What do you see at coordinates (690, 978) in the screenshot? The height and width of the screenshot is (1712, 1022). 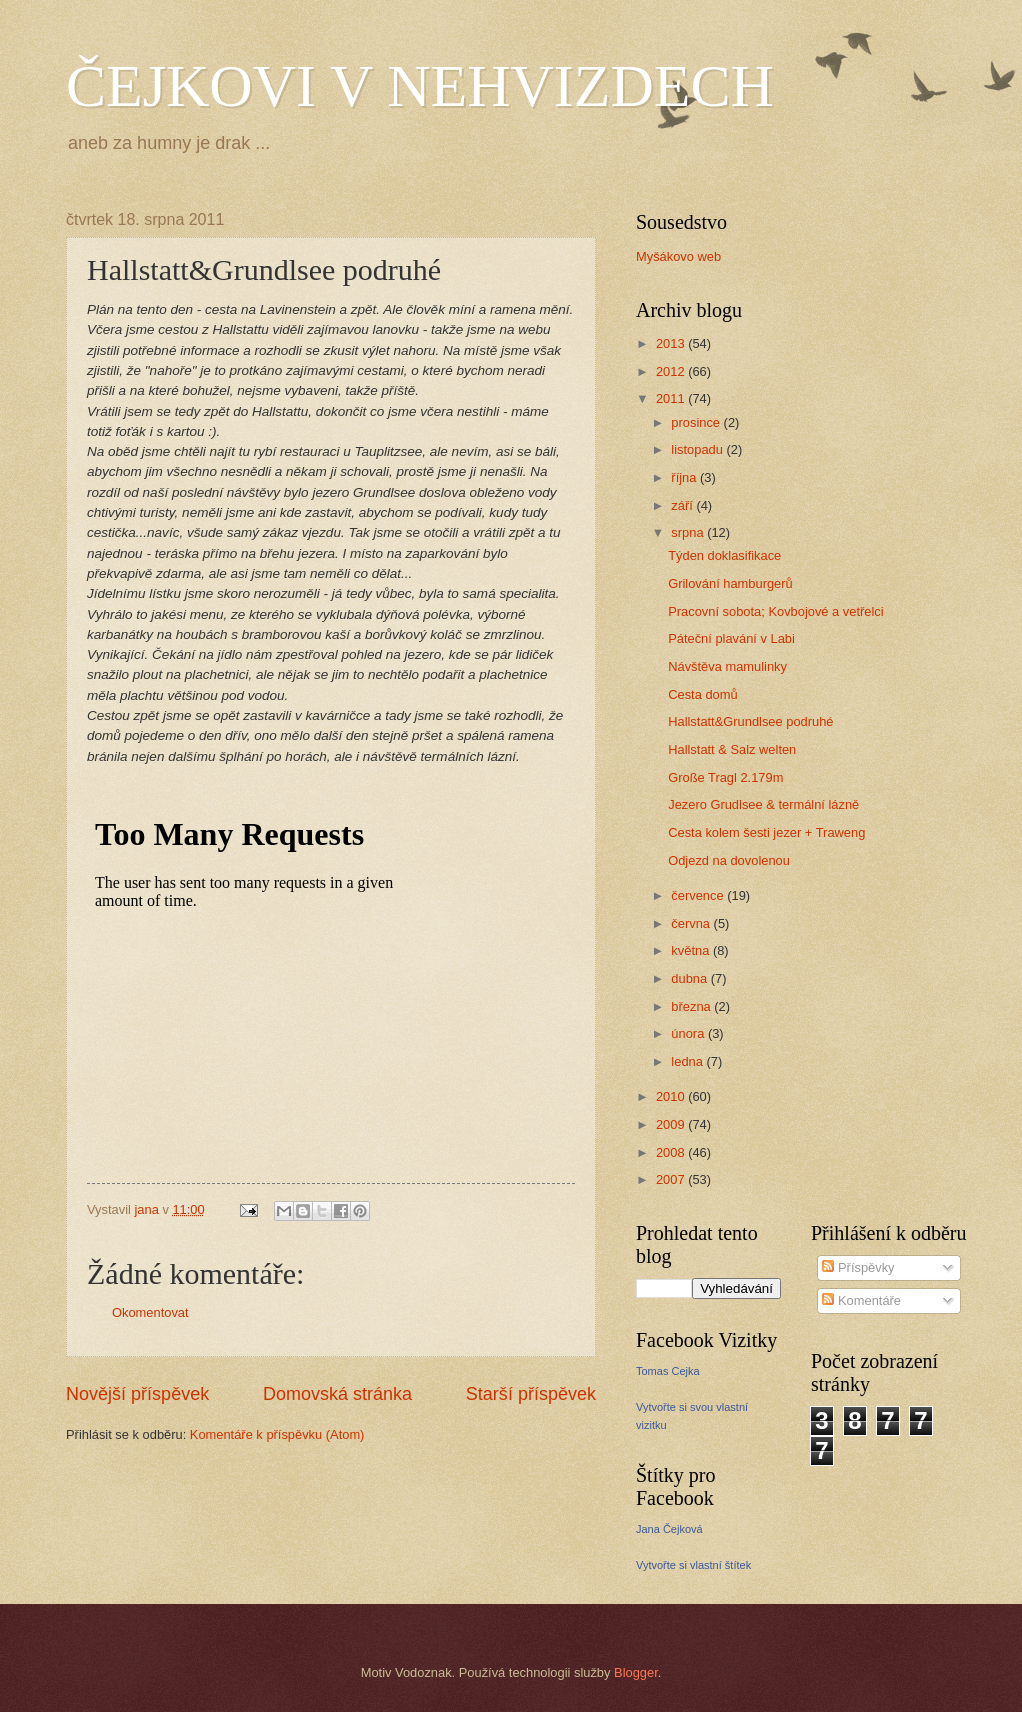 I see `dubna` at bounding box center [690, 978].